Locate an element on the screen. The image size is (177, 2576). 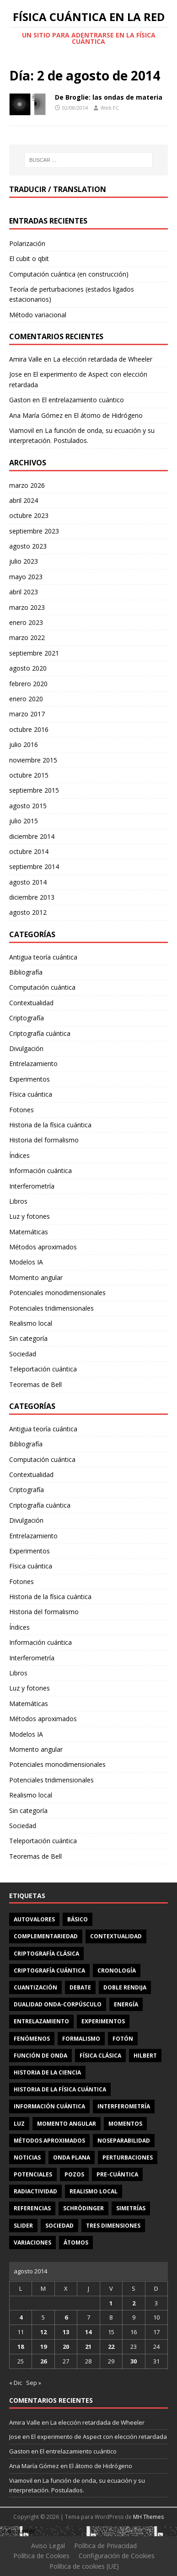
Divulgación is located at coordinates (26, 1048).